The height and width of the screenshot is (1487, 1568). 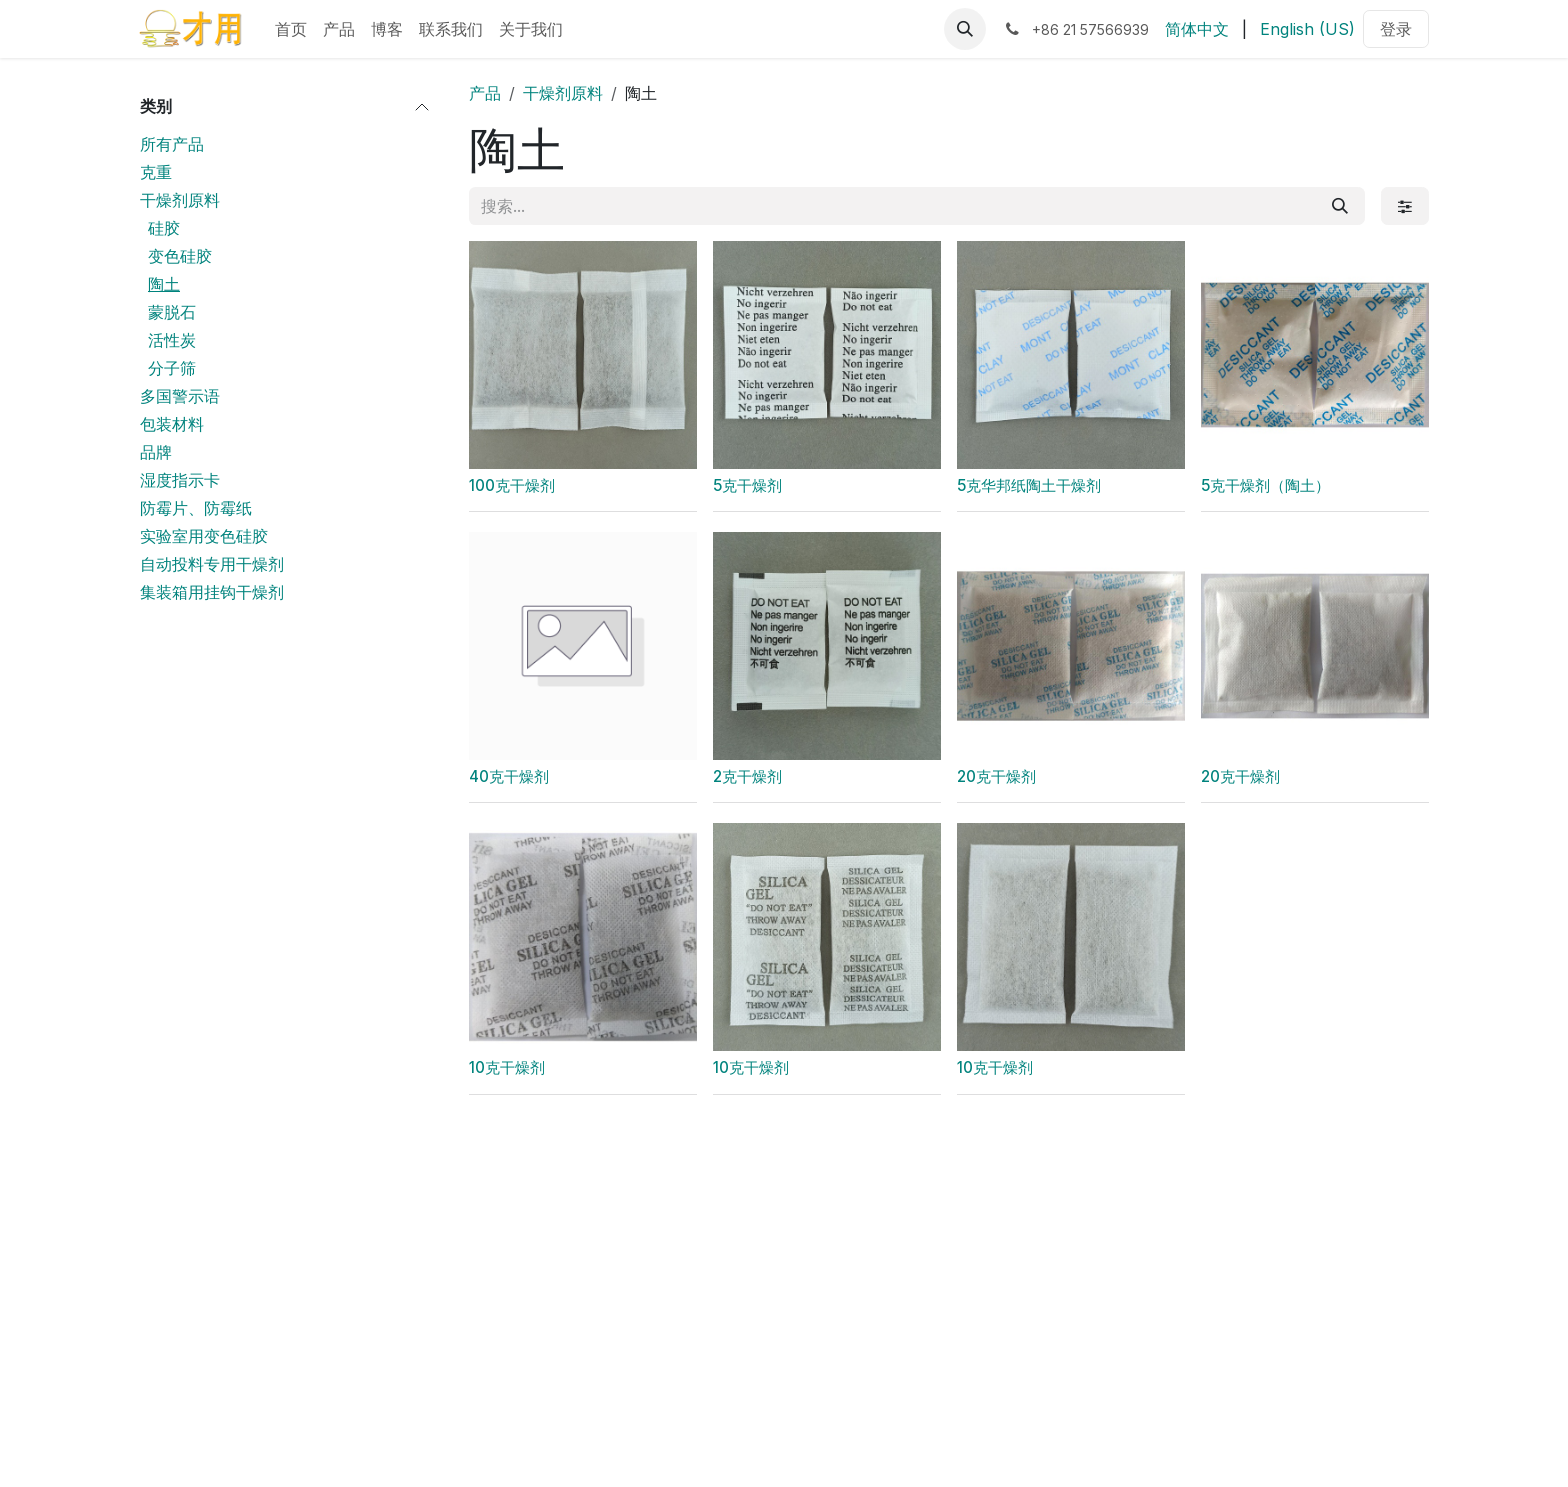 What do you see at coordinates (1029, 485) in the screenshot?
I see `5克华邦纸陶土干燥剂` at bounding box center [1029, 485].